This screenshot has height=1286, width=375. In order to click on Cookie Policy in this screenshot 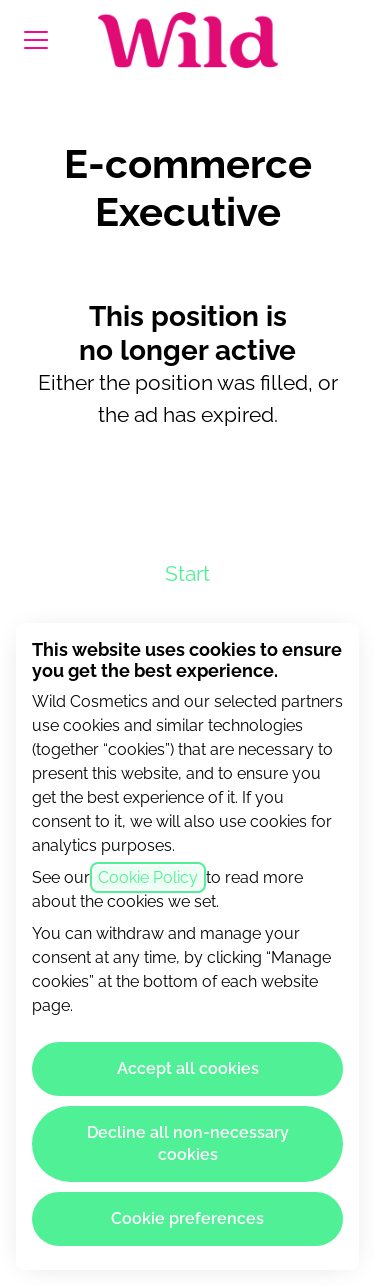, I will do `click(148, 877)`.